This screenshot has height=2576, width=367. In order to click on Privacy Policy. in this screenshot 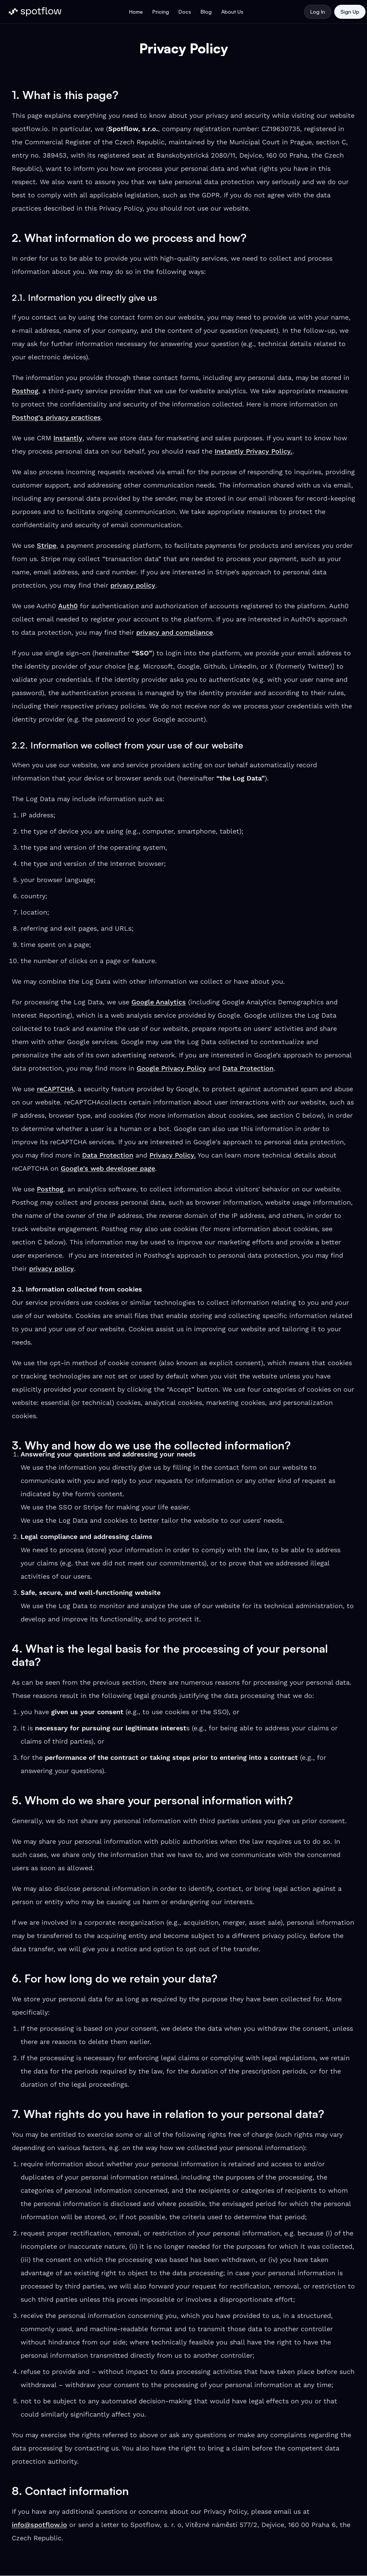, I will do `click(172, 1155)`.